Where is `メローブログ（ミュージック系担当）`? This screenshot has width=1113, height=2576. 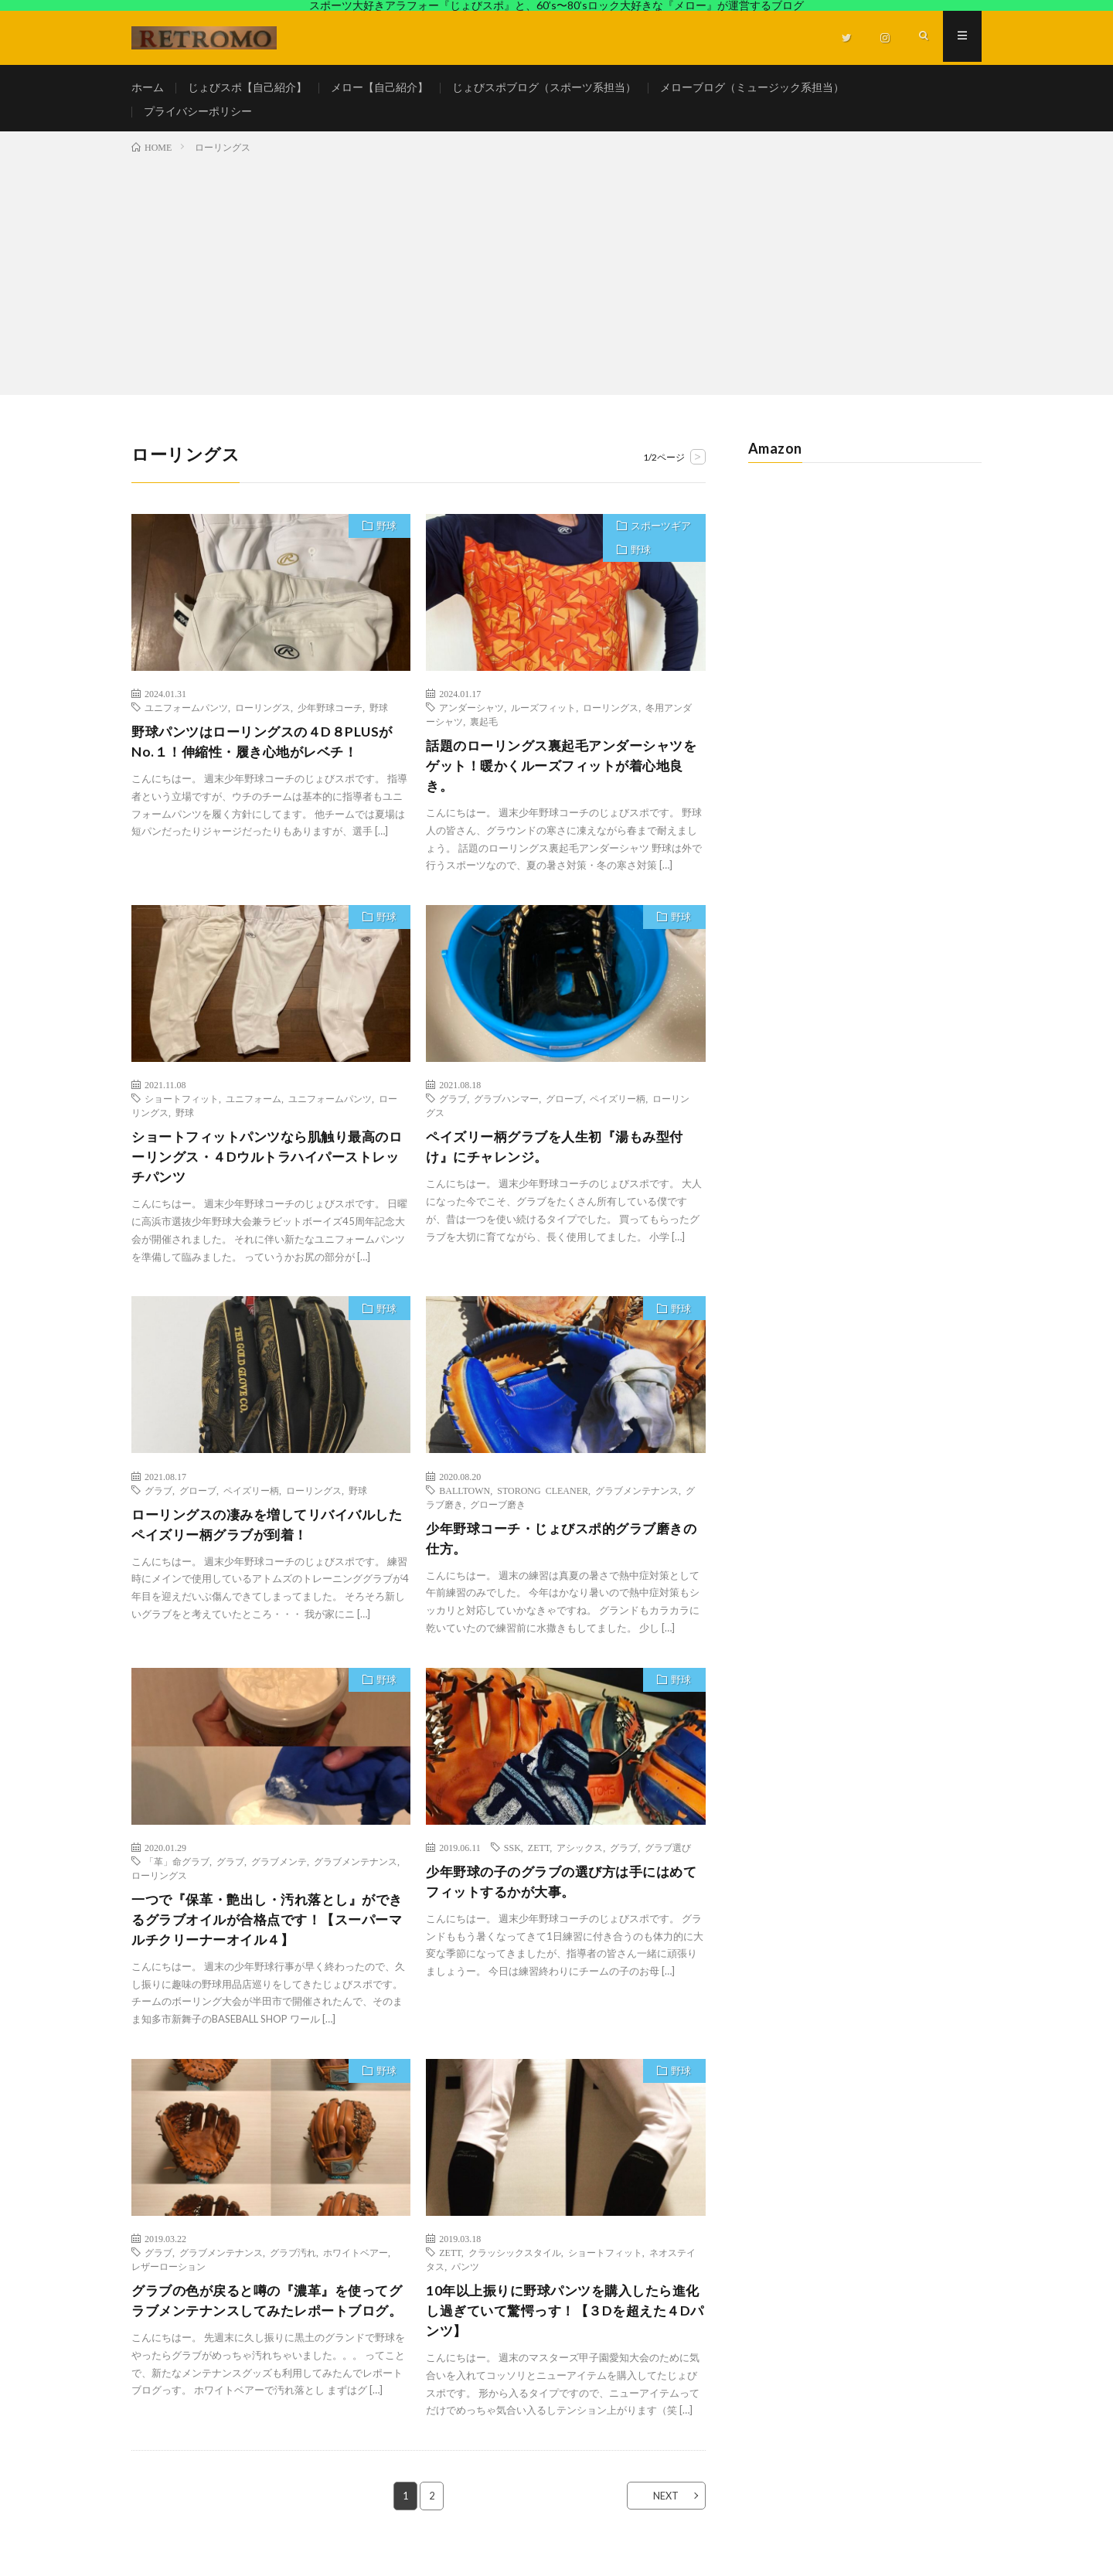 メローブログ（ミュージック系担当） is located at coordinates (752, 87).